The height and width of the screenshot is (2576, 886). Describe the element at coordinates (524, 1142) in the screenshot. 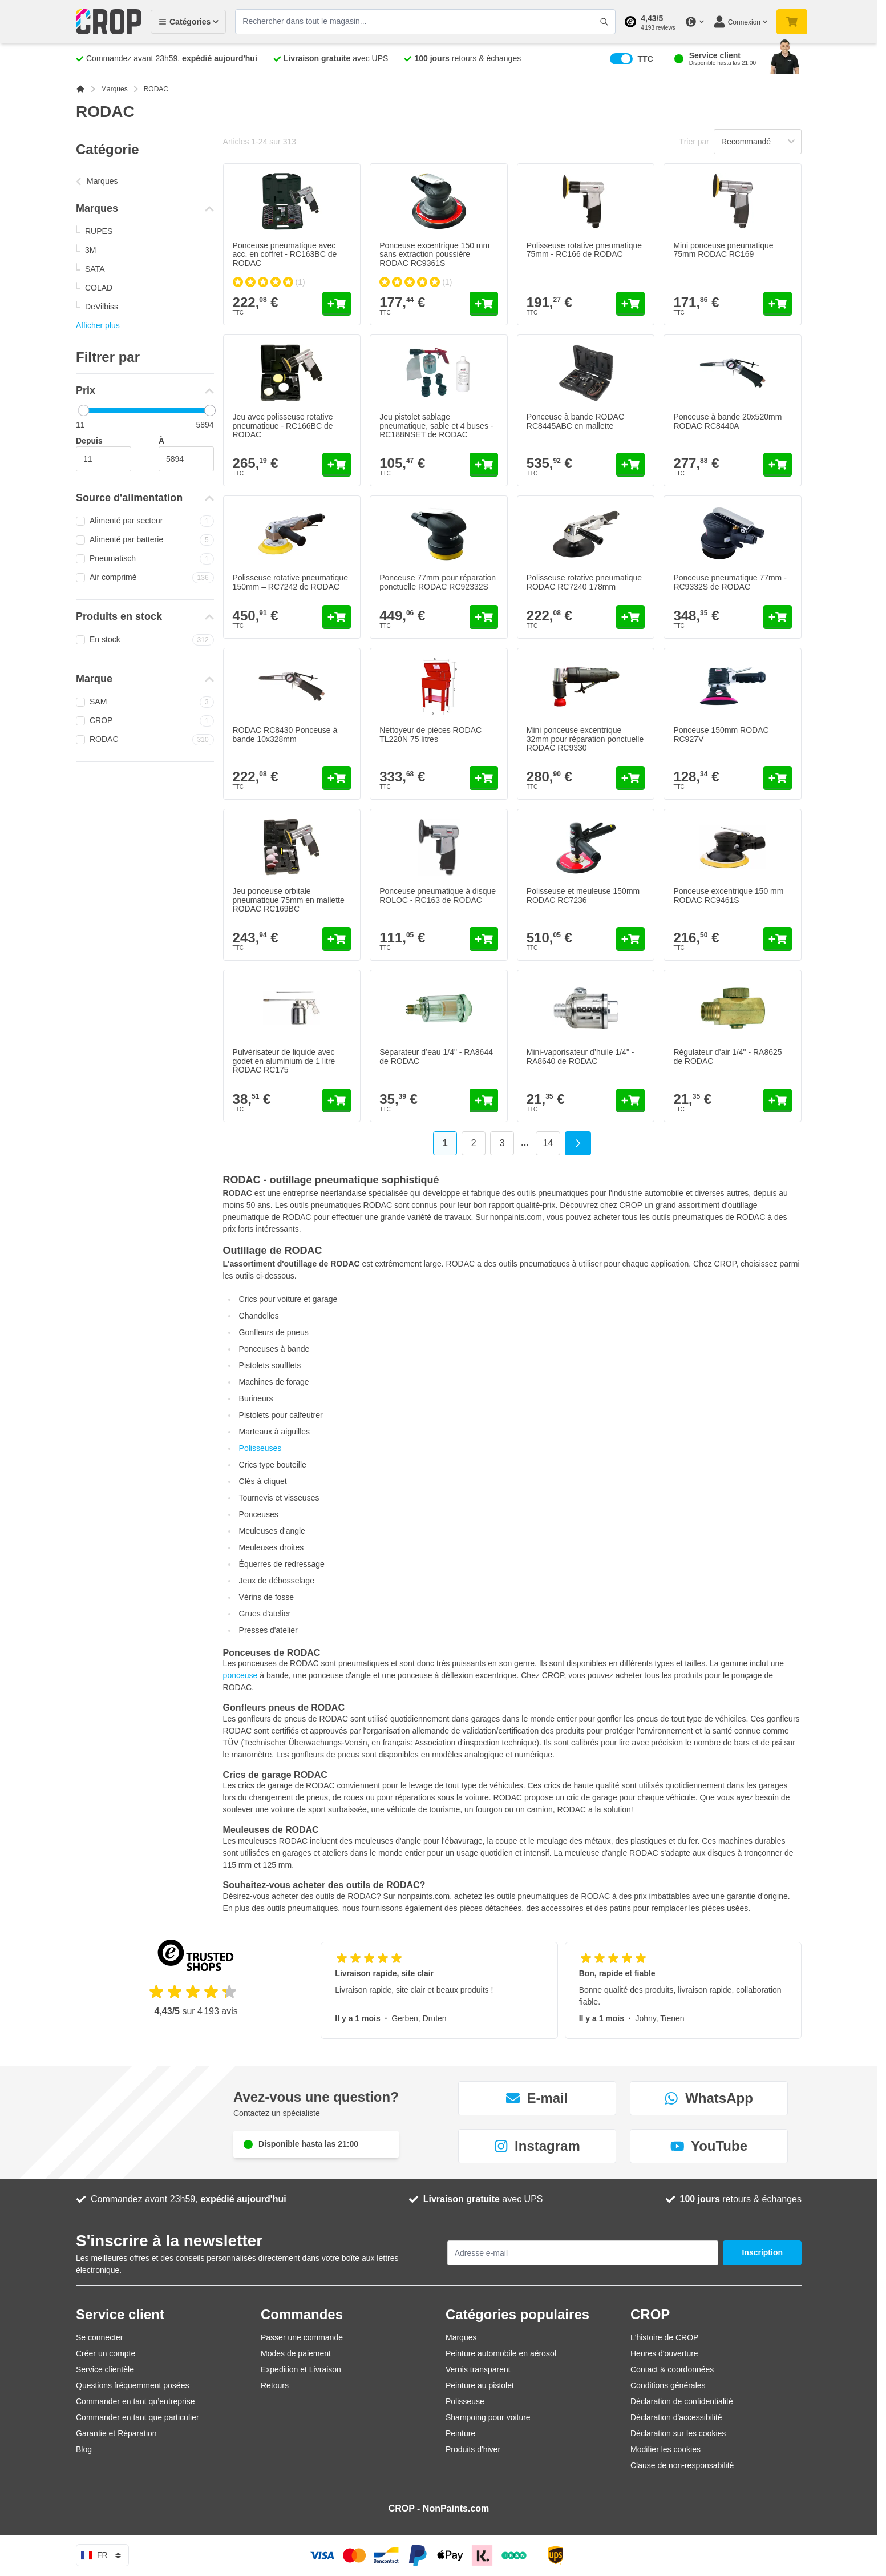

I see `... [Skip to page 6]` at that location.